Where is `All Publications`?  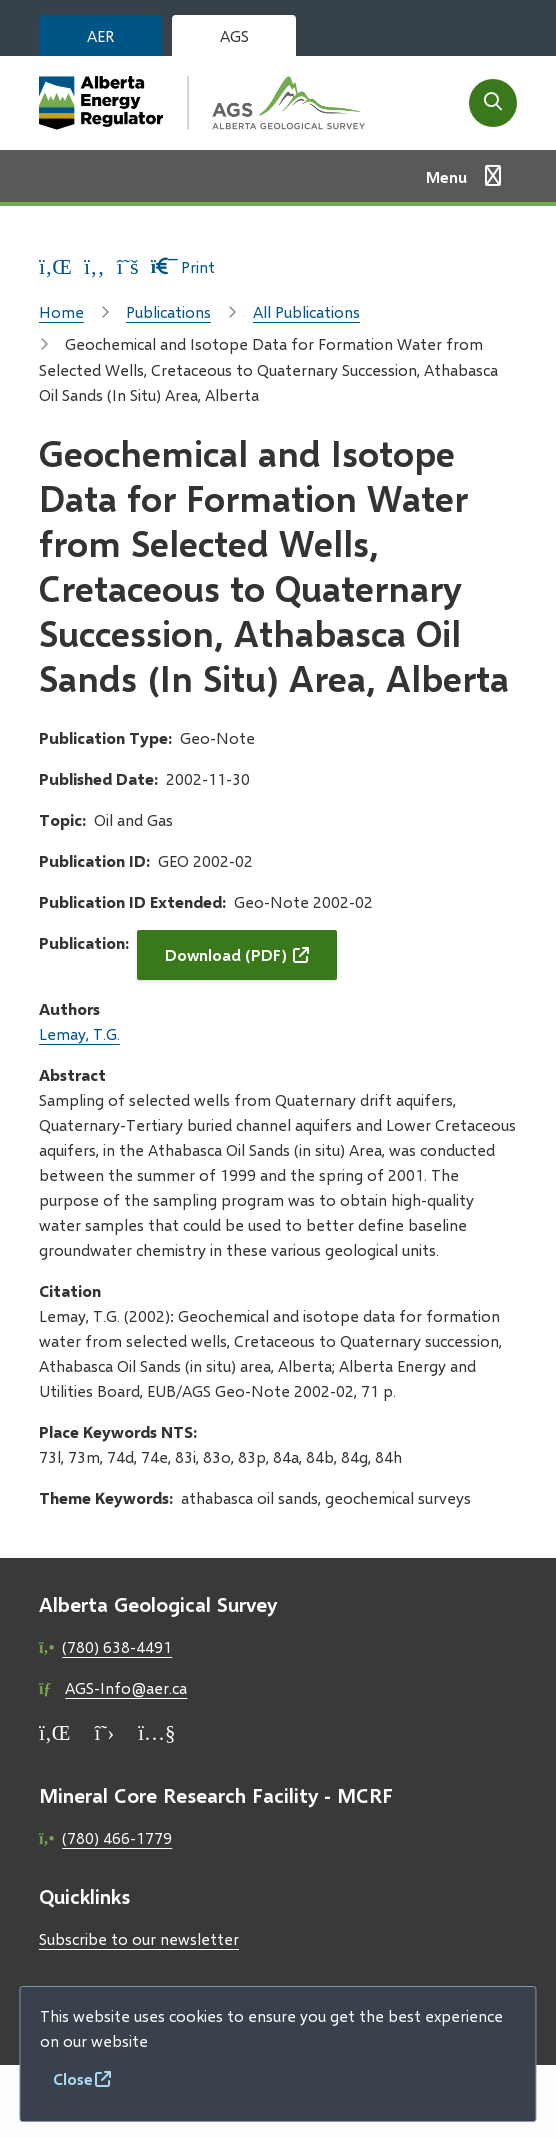
All Publications is located at coordinates (306, 311).